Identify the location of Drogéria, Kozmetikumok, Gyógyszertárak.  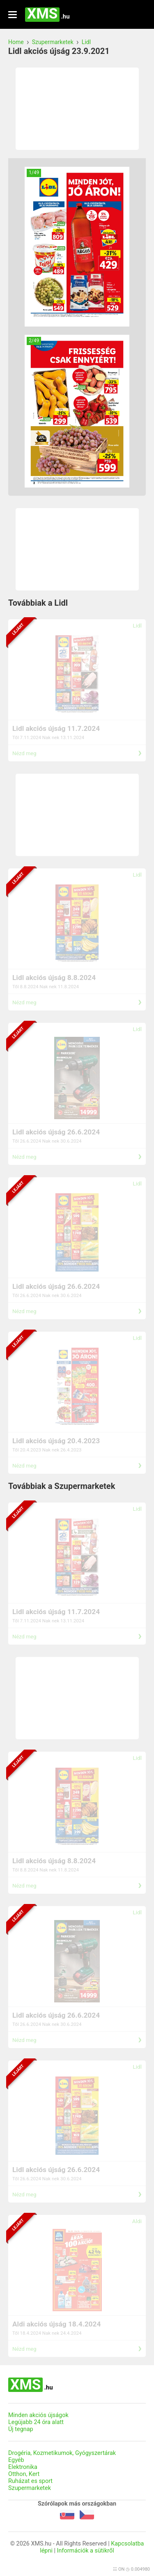
(62, 2453).